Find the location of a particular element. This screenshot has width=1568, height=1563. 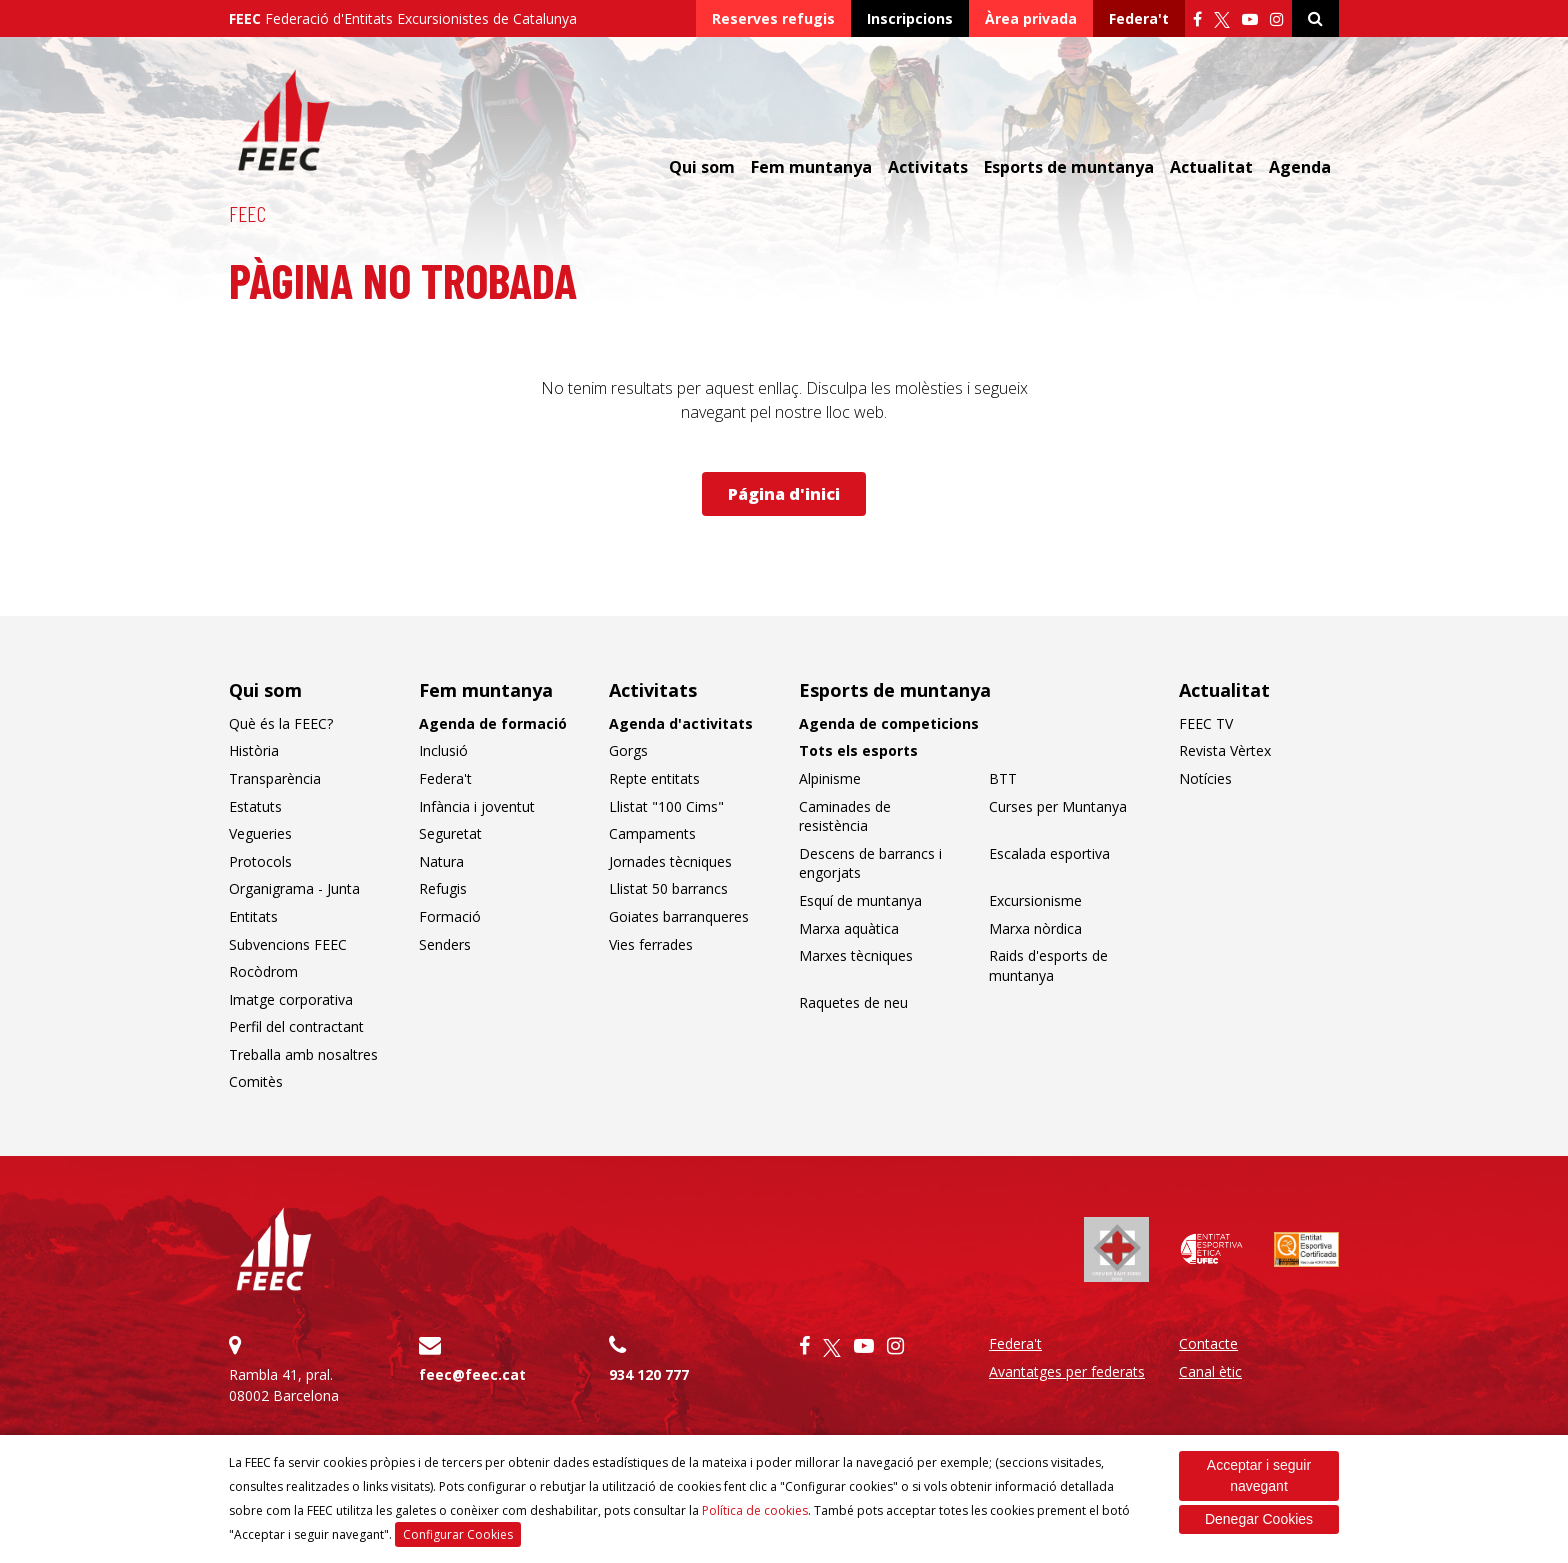

Marxa nòrdica is located at coordinates (1035, 928).